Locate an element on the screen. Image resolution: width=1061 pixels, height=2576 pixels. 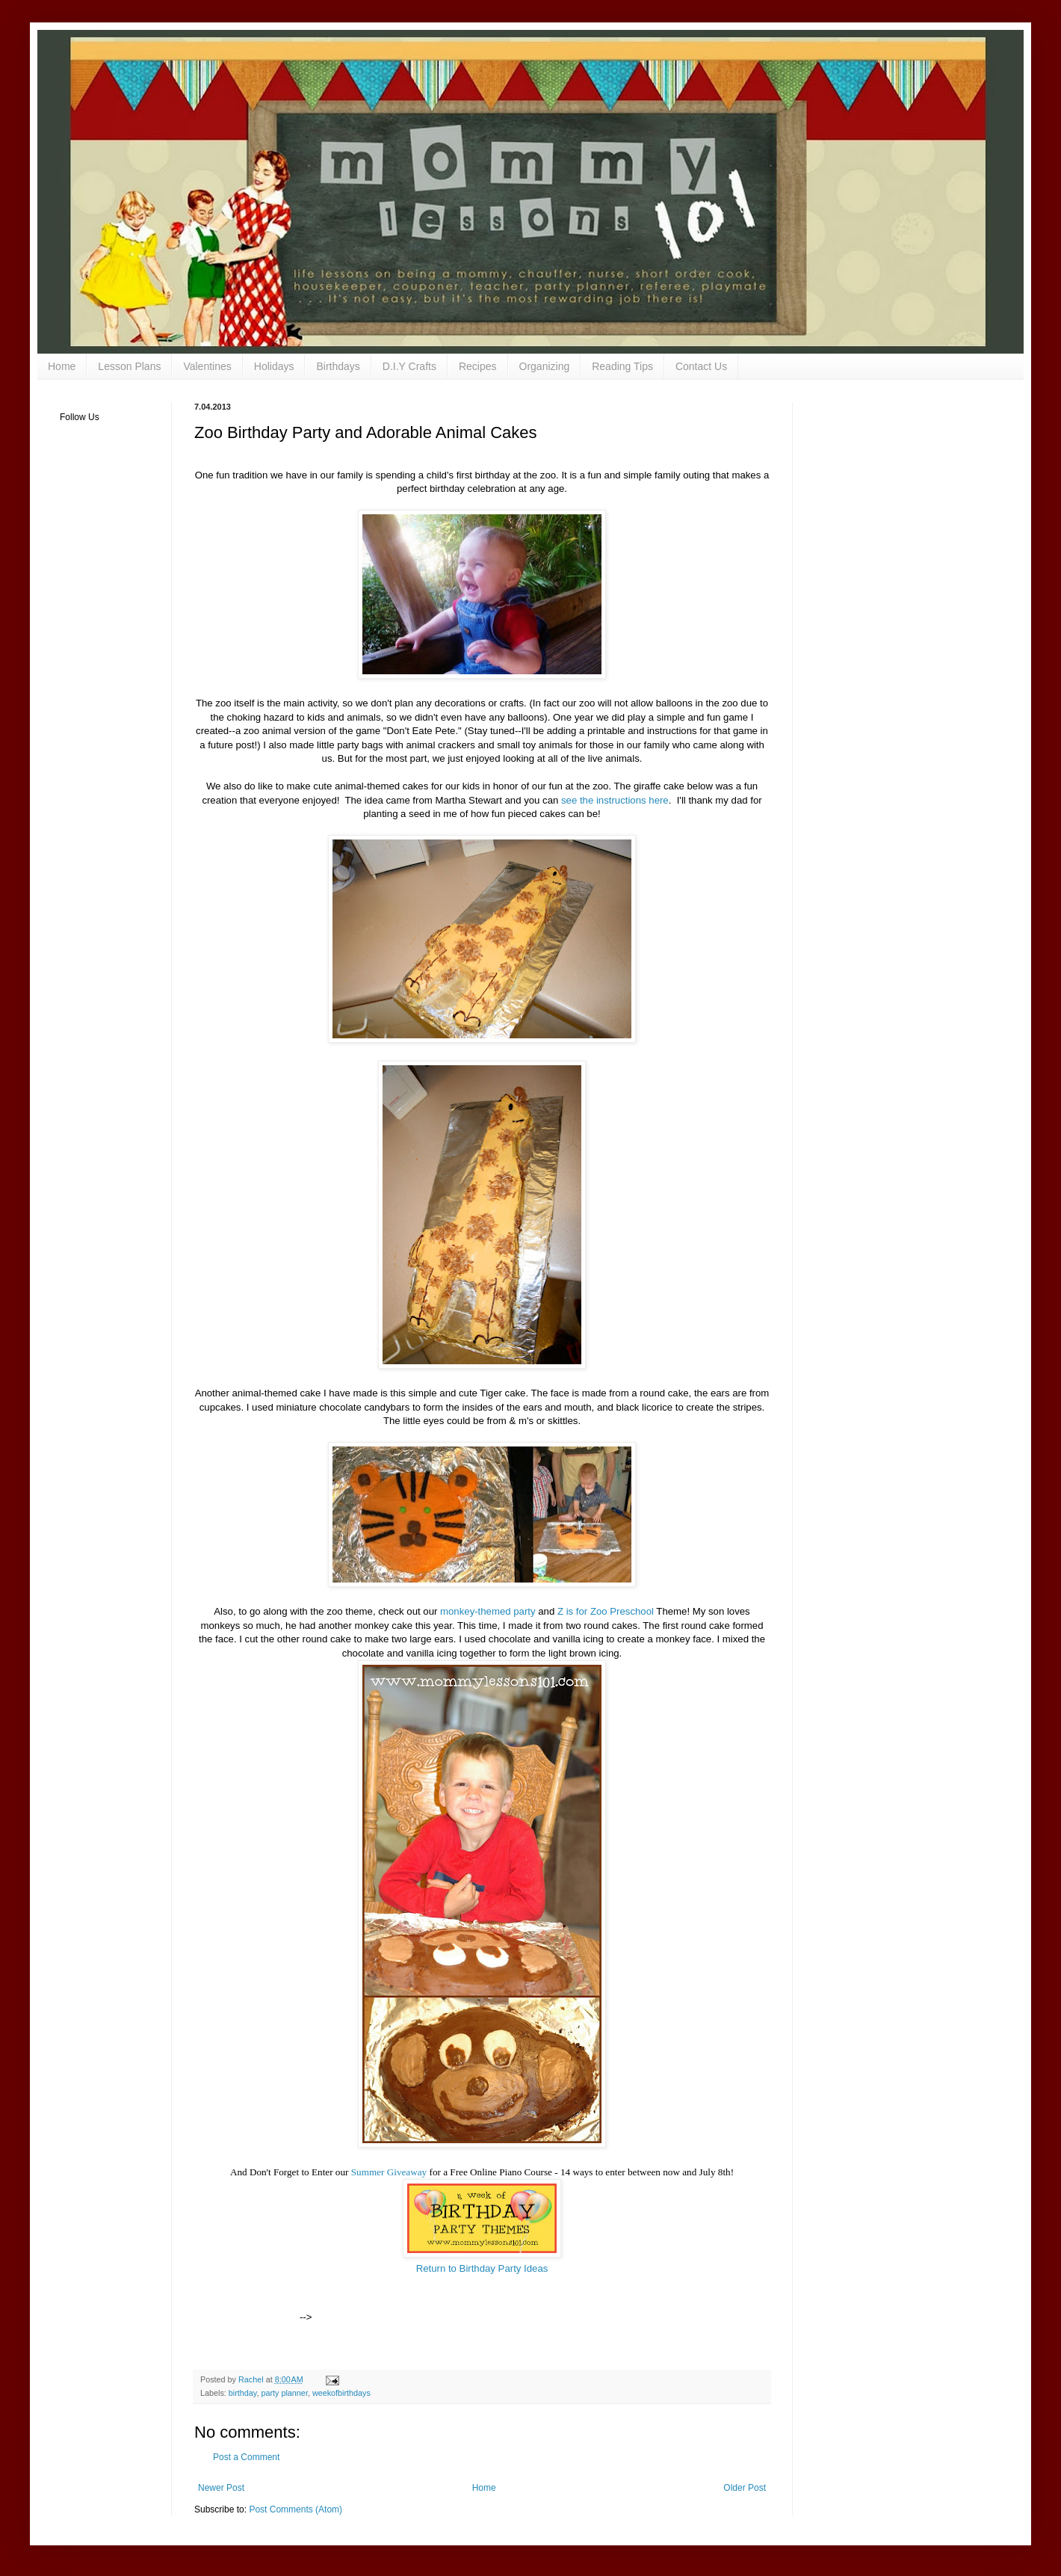
Home is located at coordinates (61, 366).